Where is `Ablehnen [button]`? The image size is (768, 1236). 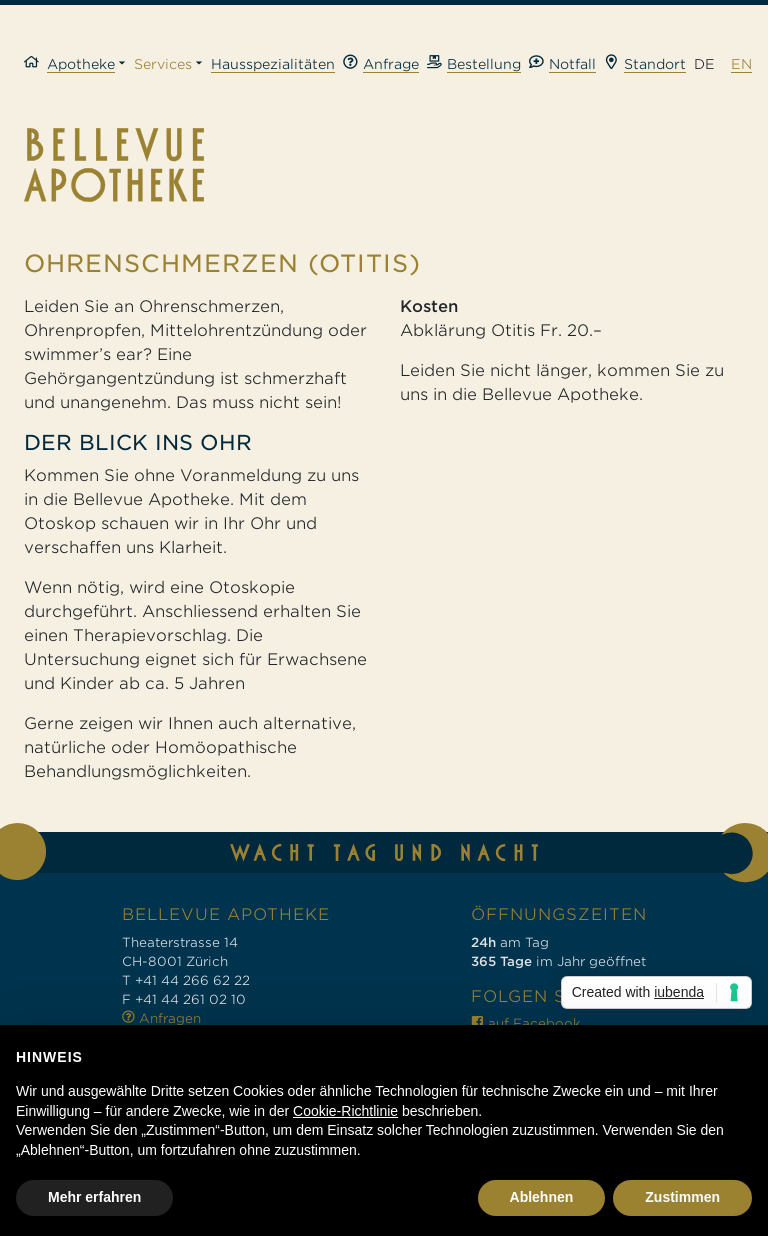 Ablehnen [button] is located at coordinates (542, 1197).